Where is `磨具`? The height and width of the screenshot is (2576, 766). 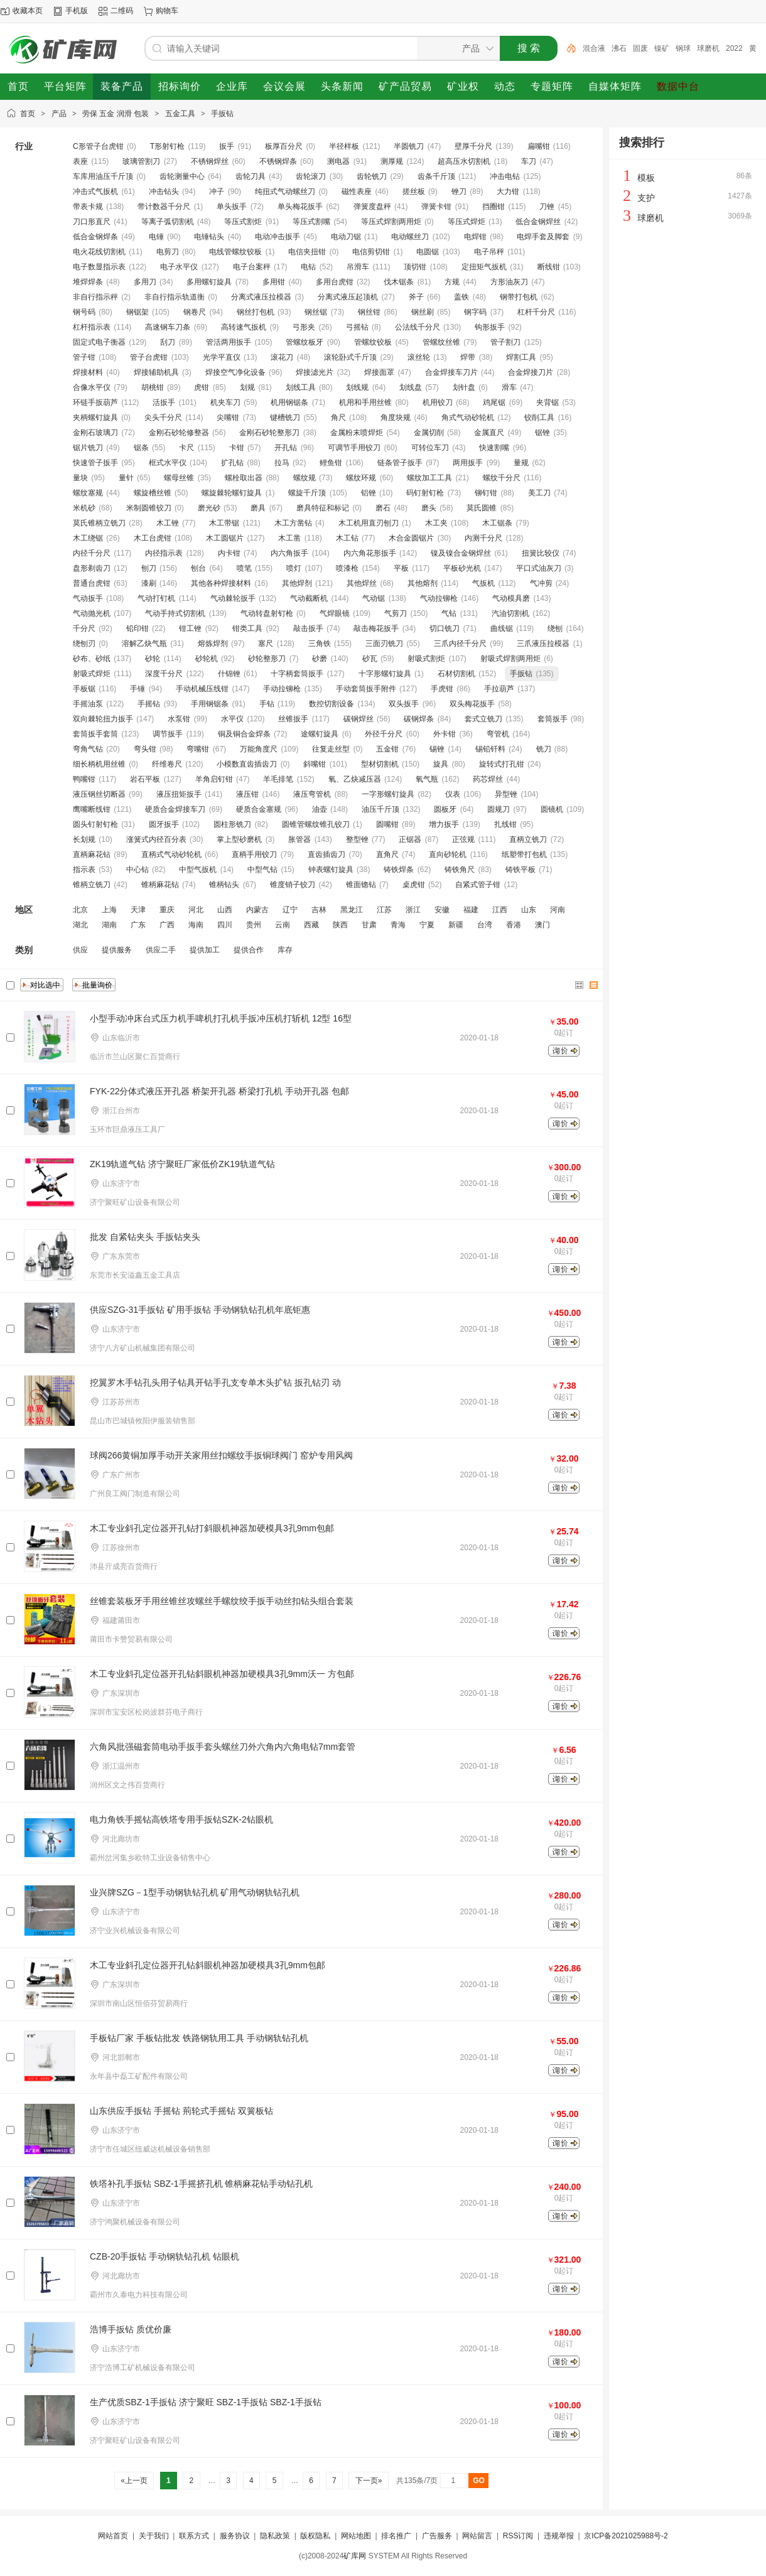
磨具 is located at coordinates (258, 508).